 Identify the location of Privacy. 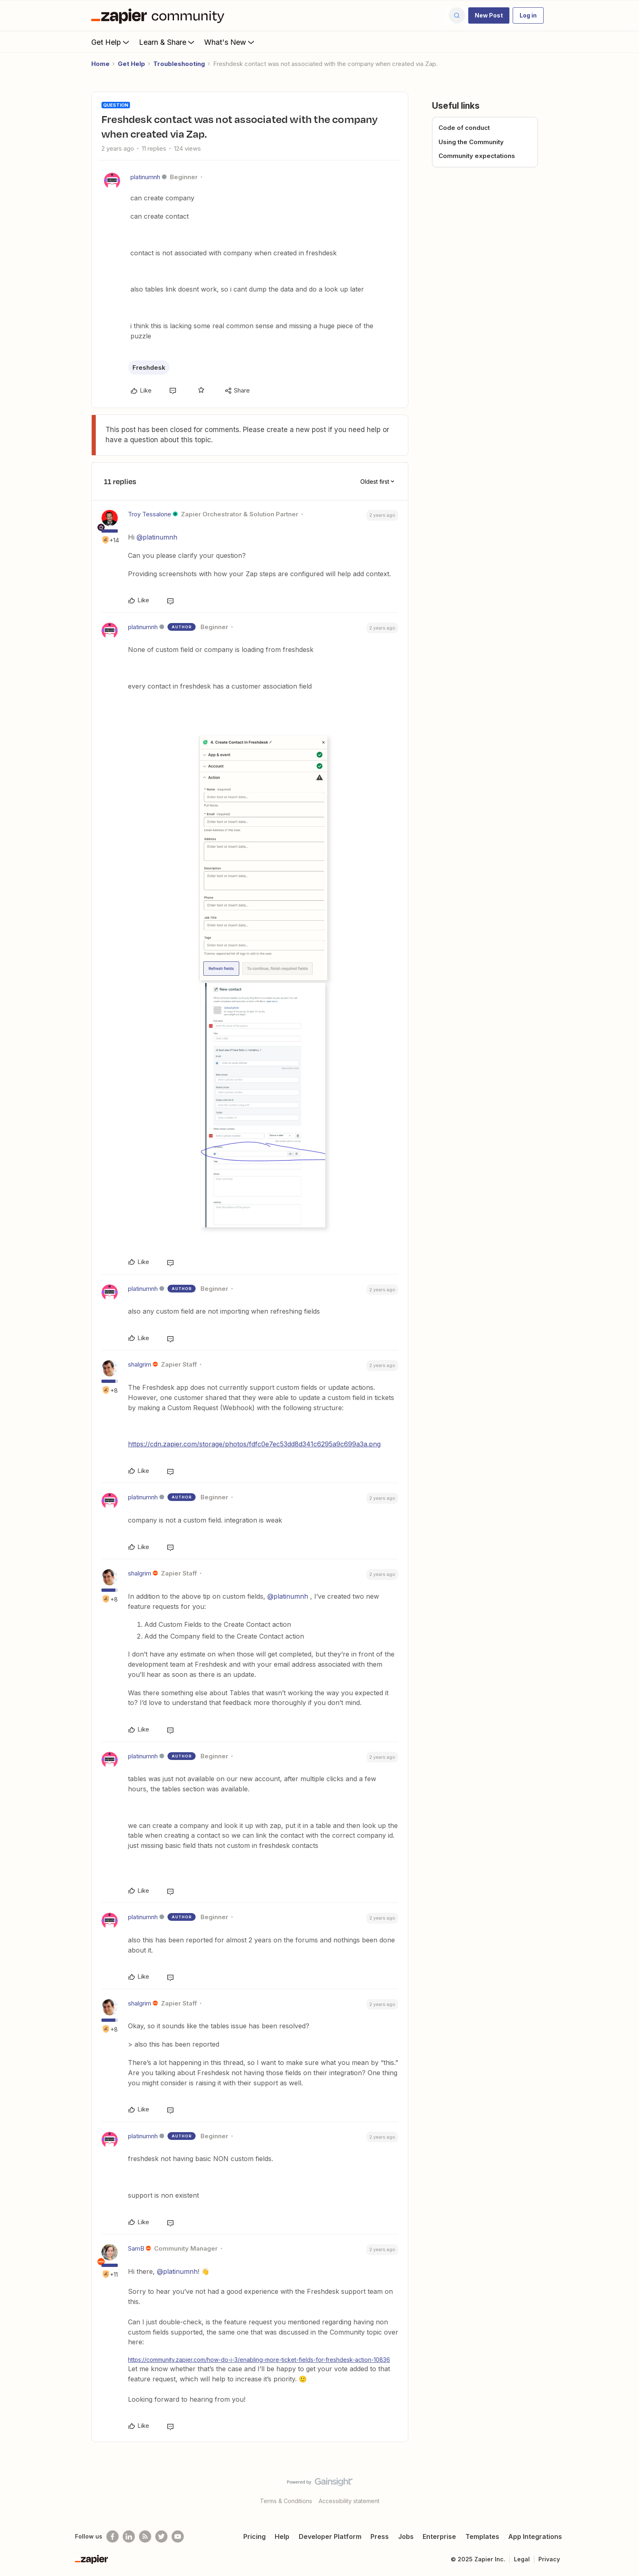
(549, 2559).